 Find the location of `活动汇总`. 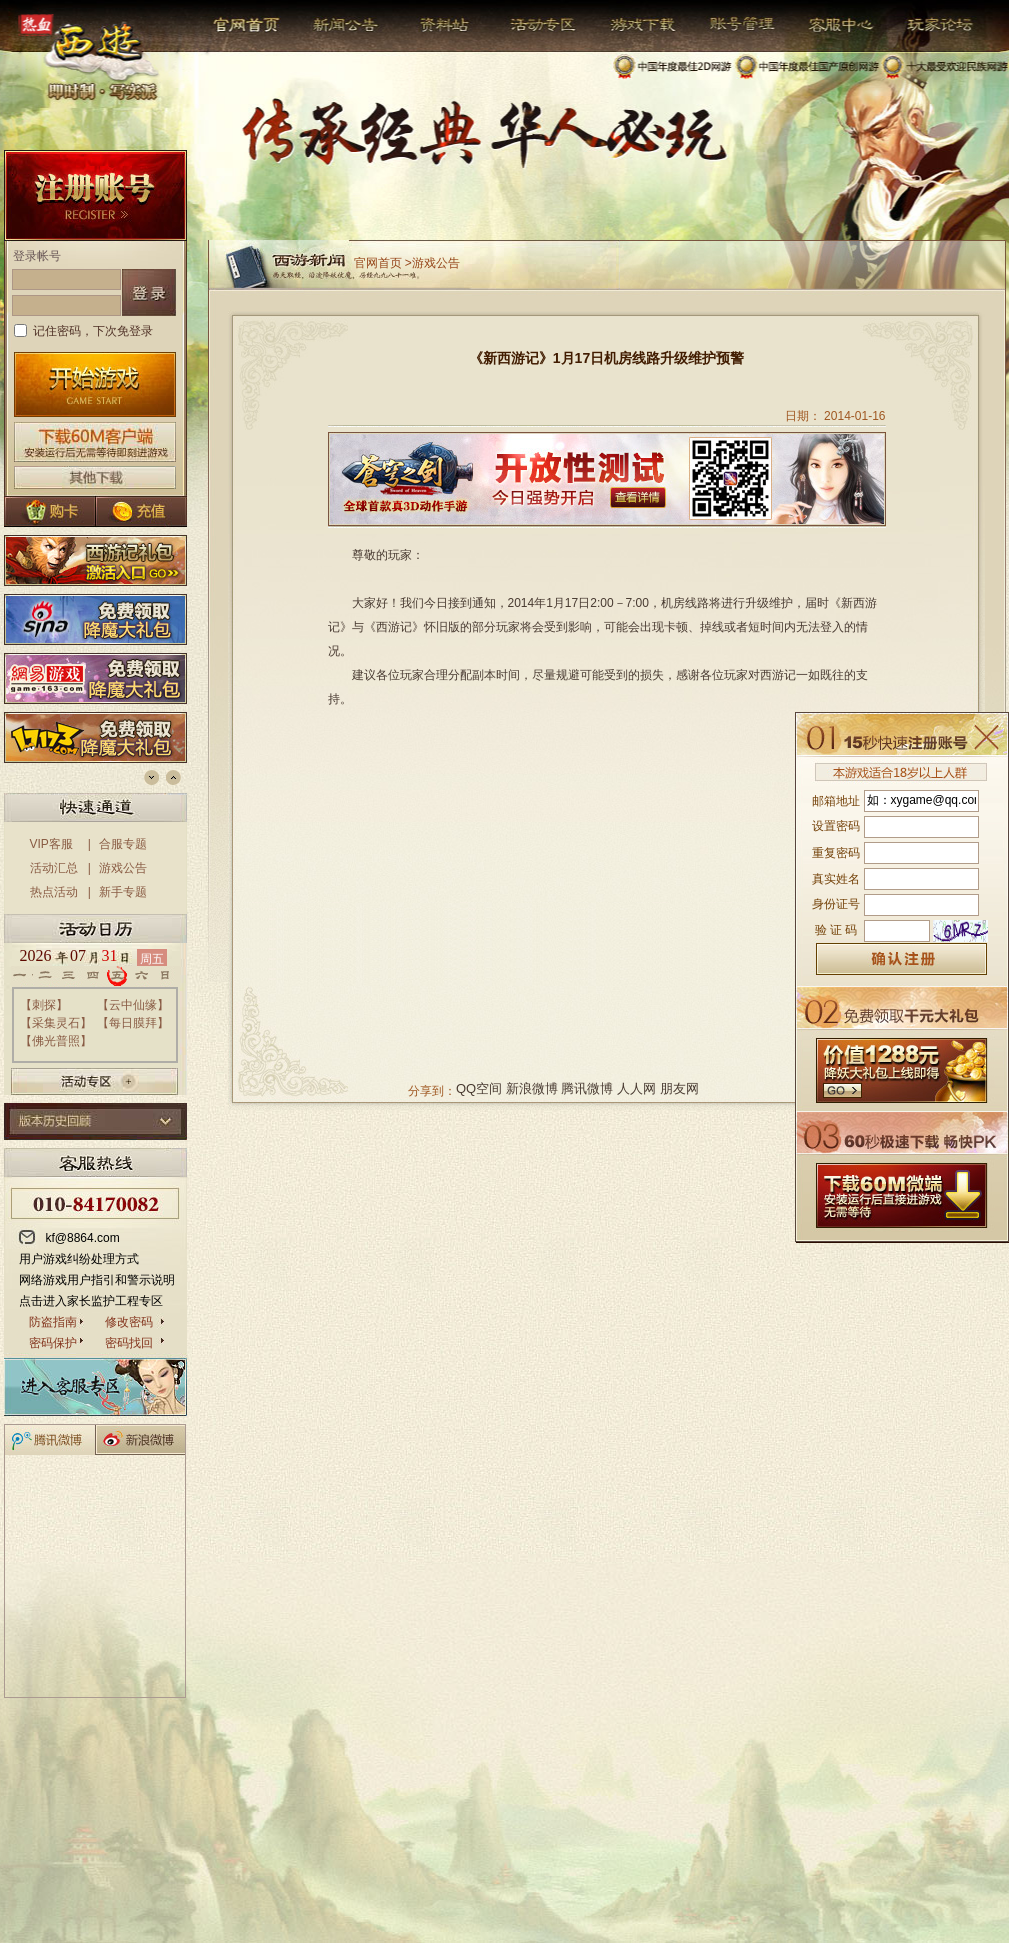

活动汇总 is located at coordinates (54, 868).